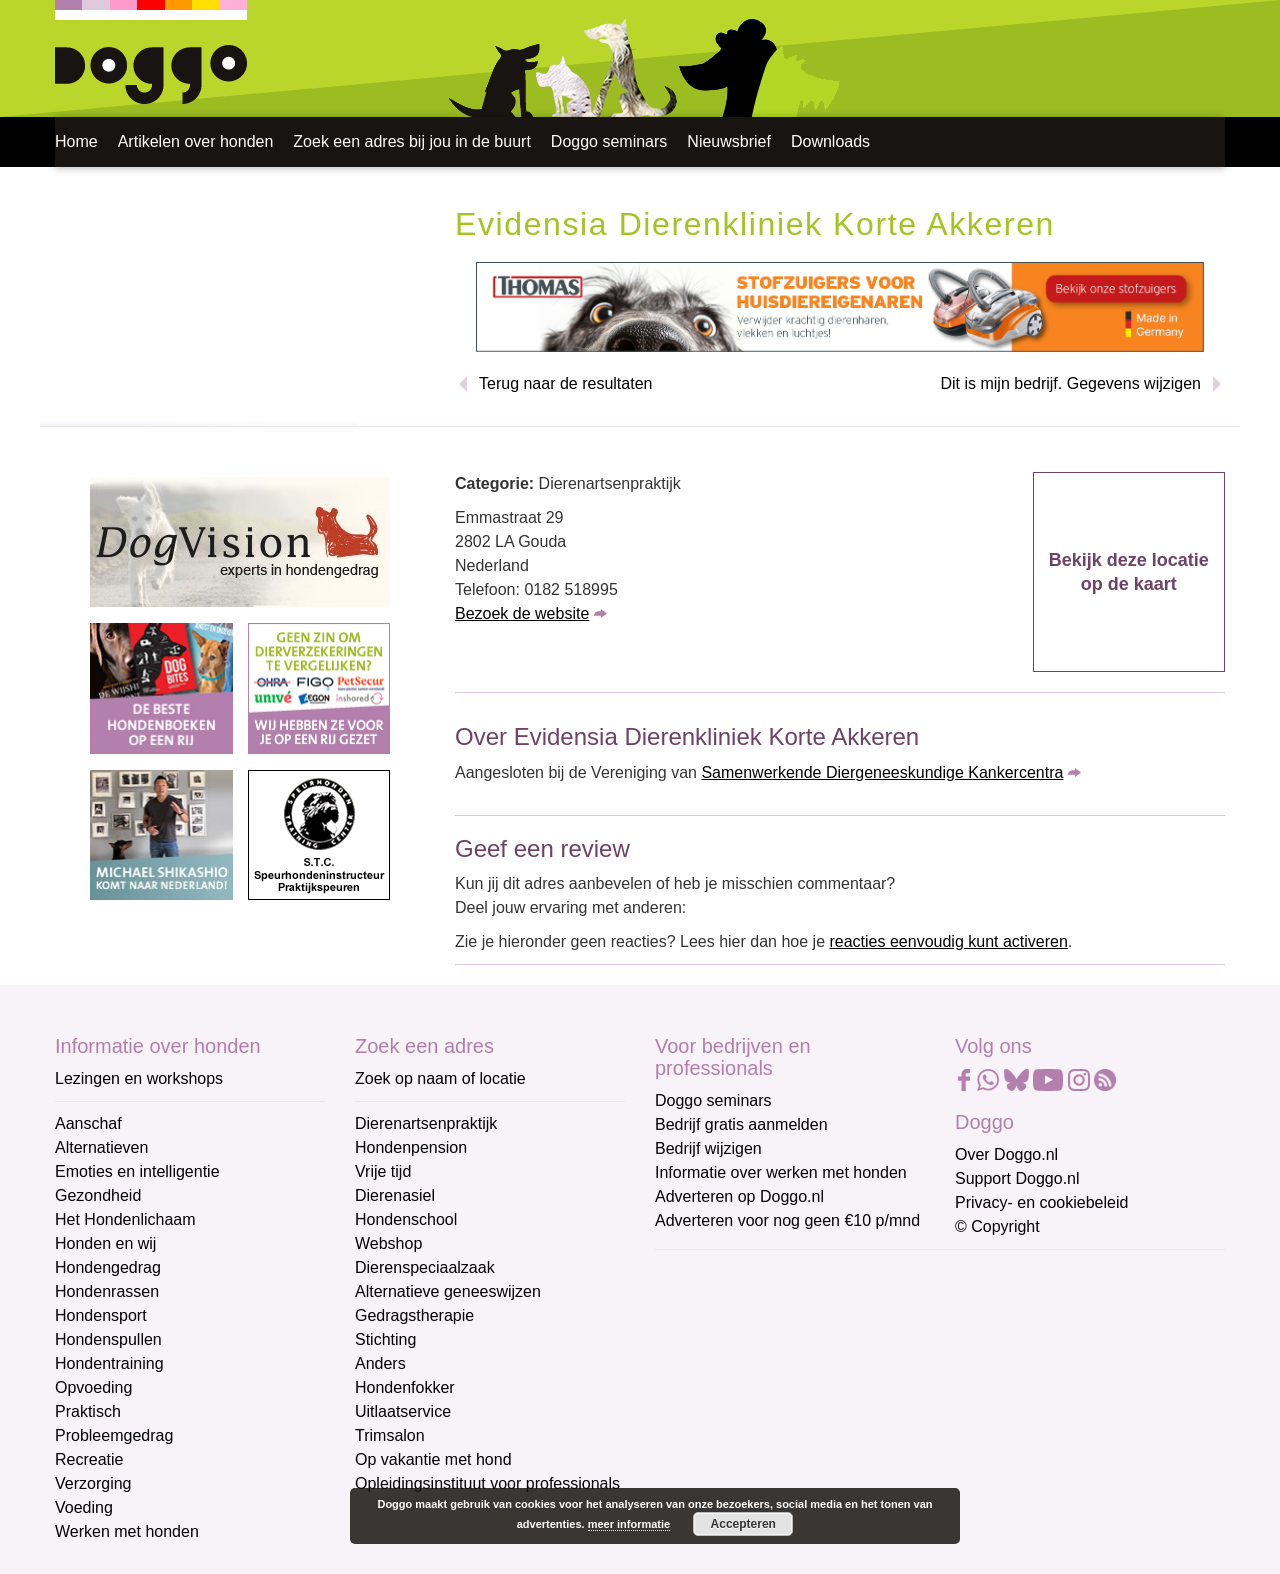 The image size is (1280, 1574). I want to click on Artikelen over honden, so click(196, 141).